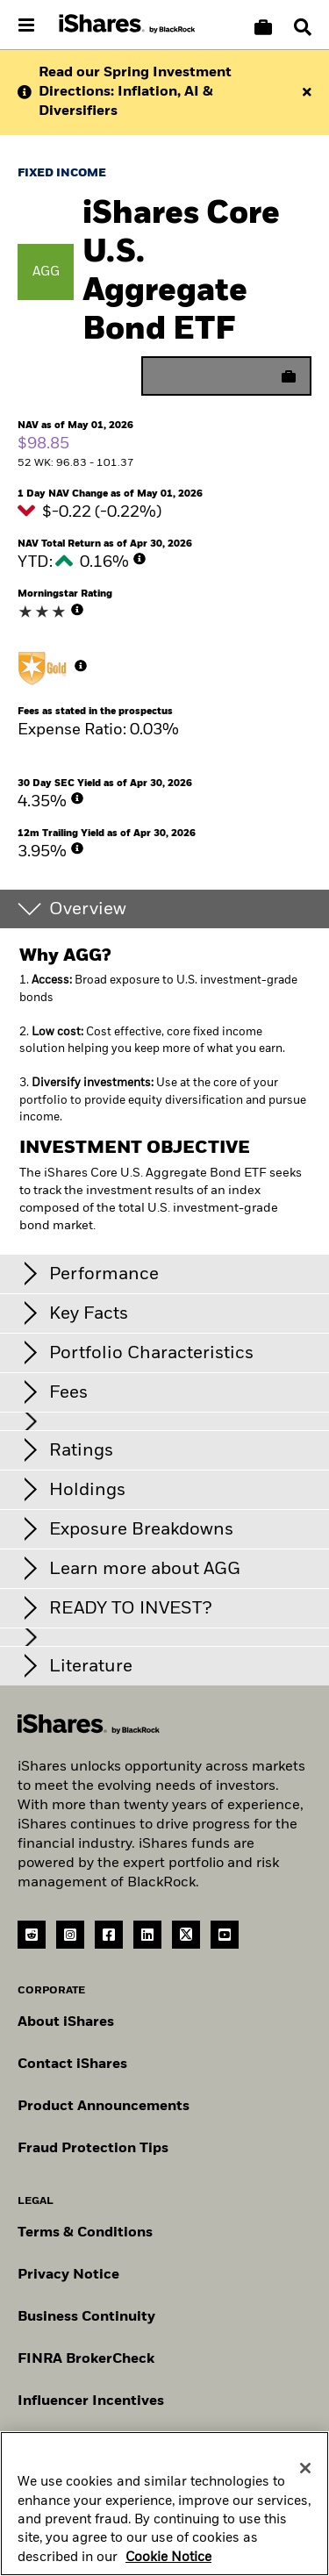  Describe the element at coordinates (186, 1935) in the screenshot. I see `[Twitter(Opens in a new tab)]` at that location.